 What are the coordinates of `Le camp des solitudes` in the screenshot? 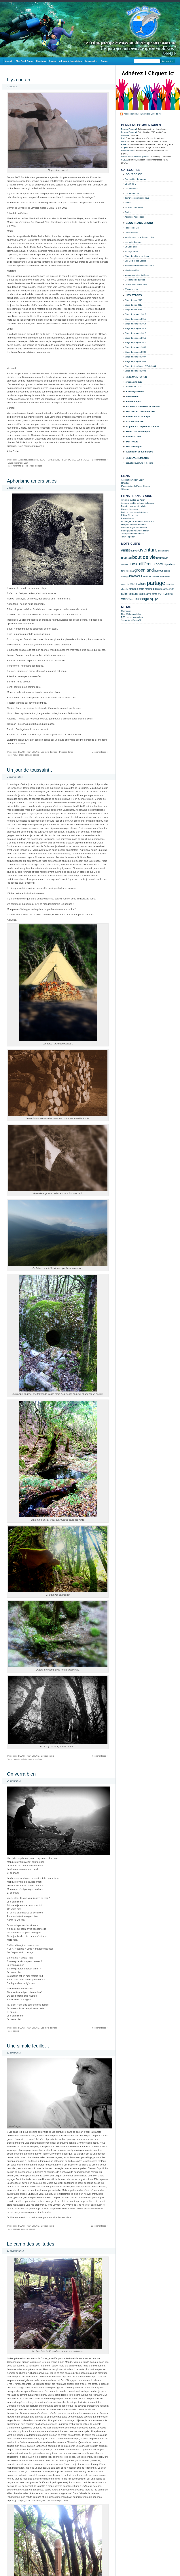 It's located at (30, 2244).